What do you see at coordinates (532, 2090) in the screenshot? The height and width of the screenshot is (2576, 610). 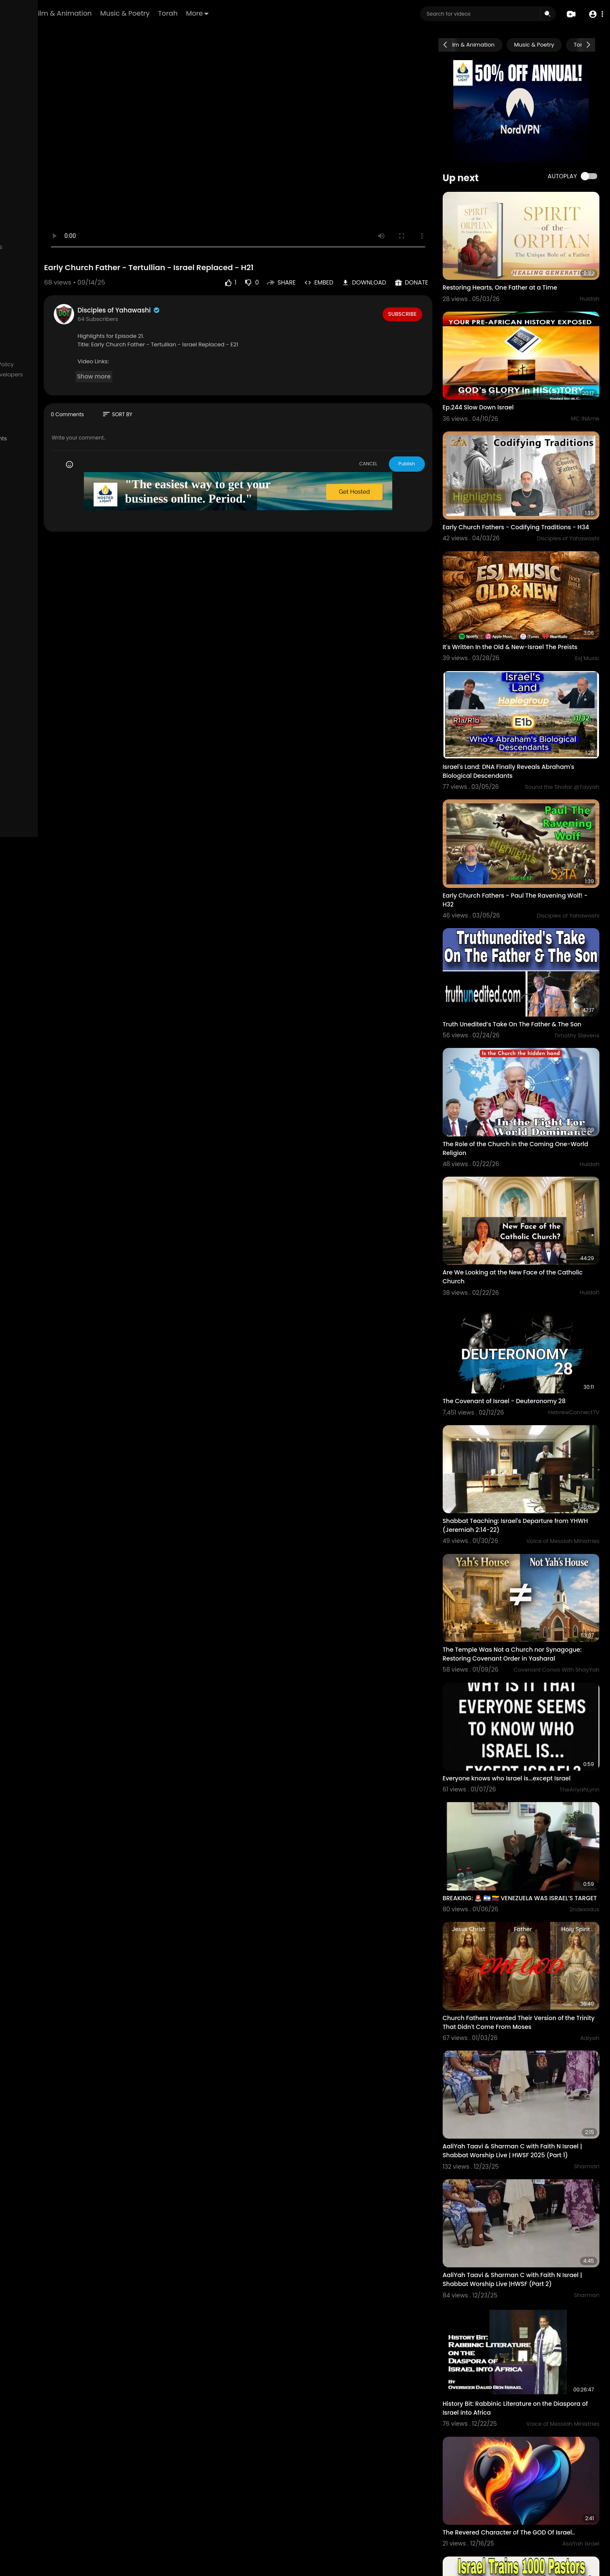 I see `AaliYah Taavi & Sharman C with Faith N Israel | Shabbat Worship Live |HWSF (Part 2)` at bounding box center [532, 2090].